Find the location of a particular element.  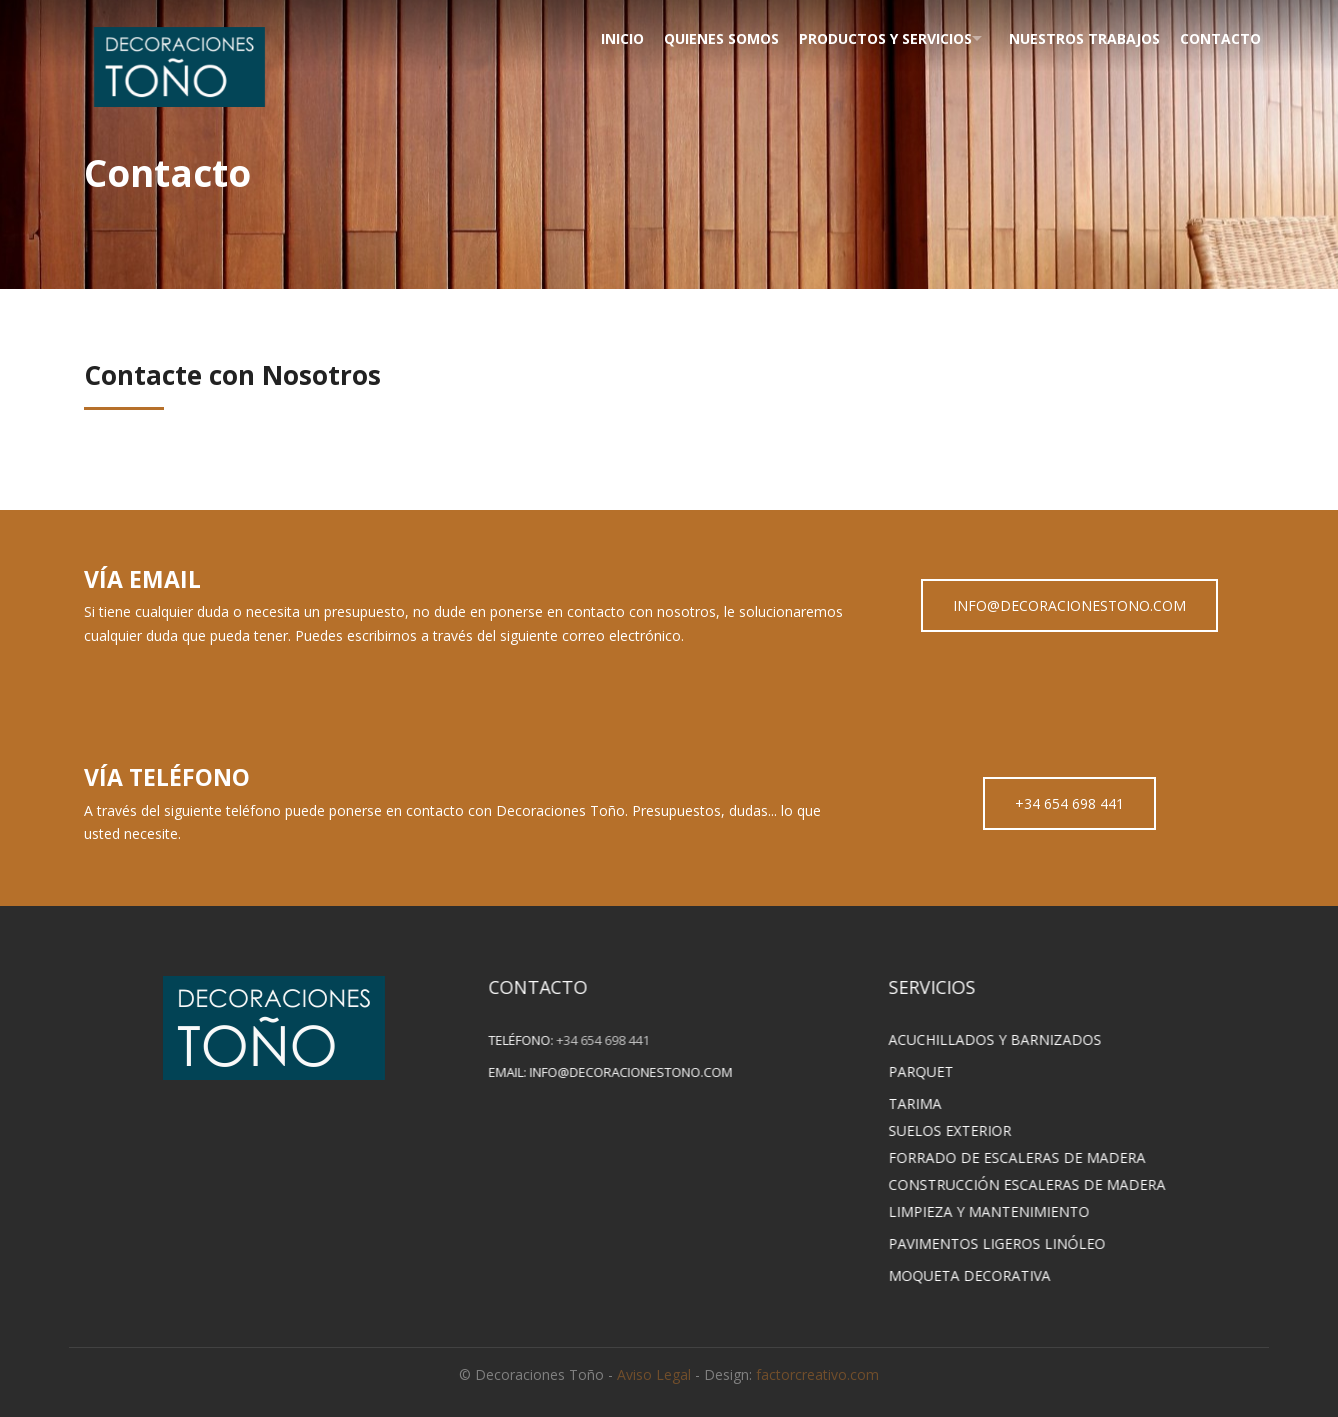

Productos y Servicios is located at coordinates (871, 38).